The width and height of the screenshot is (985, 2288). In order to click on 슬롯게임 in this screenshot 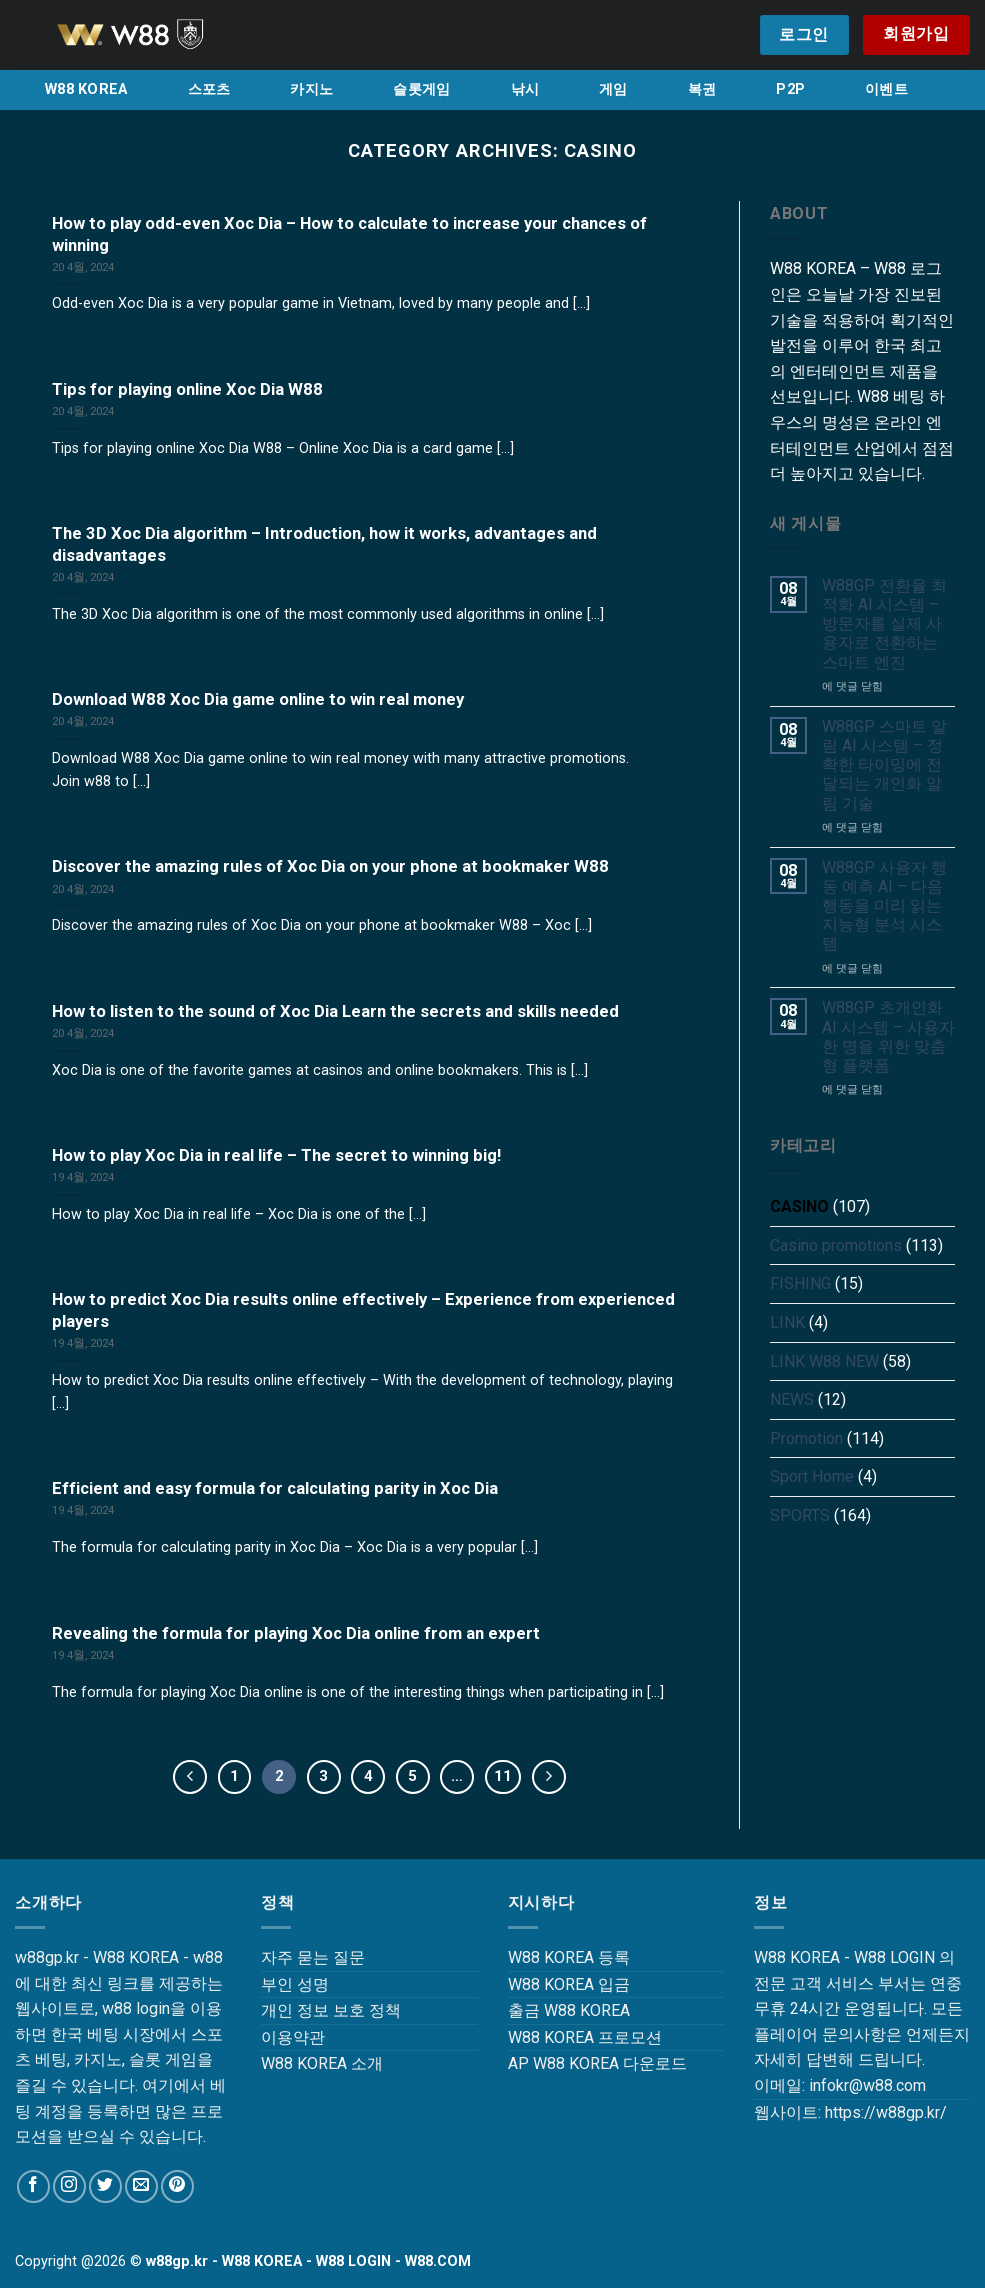, I will do `click(421, 89)`.